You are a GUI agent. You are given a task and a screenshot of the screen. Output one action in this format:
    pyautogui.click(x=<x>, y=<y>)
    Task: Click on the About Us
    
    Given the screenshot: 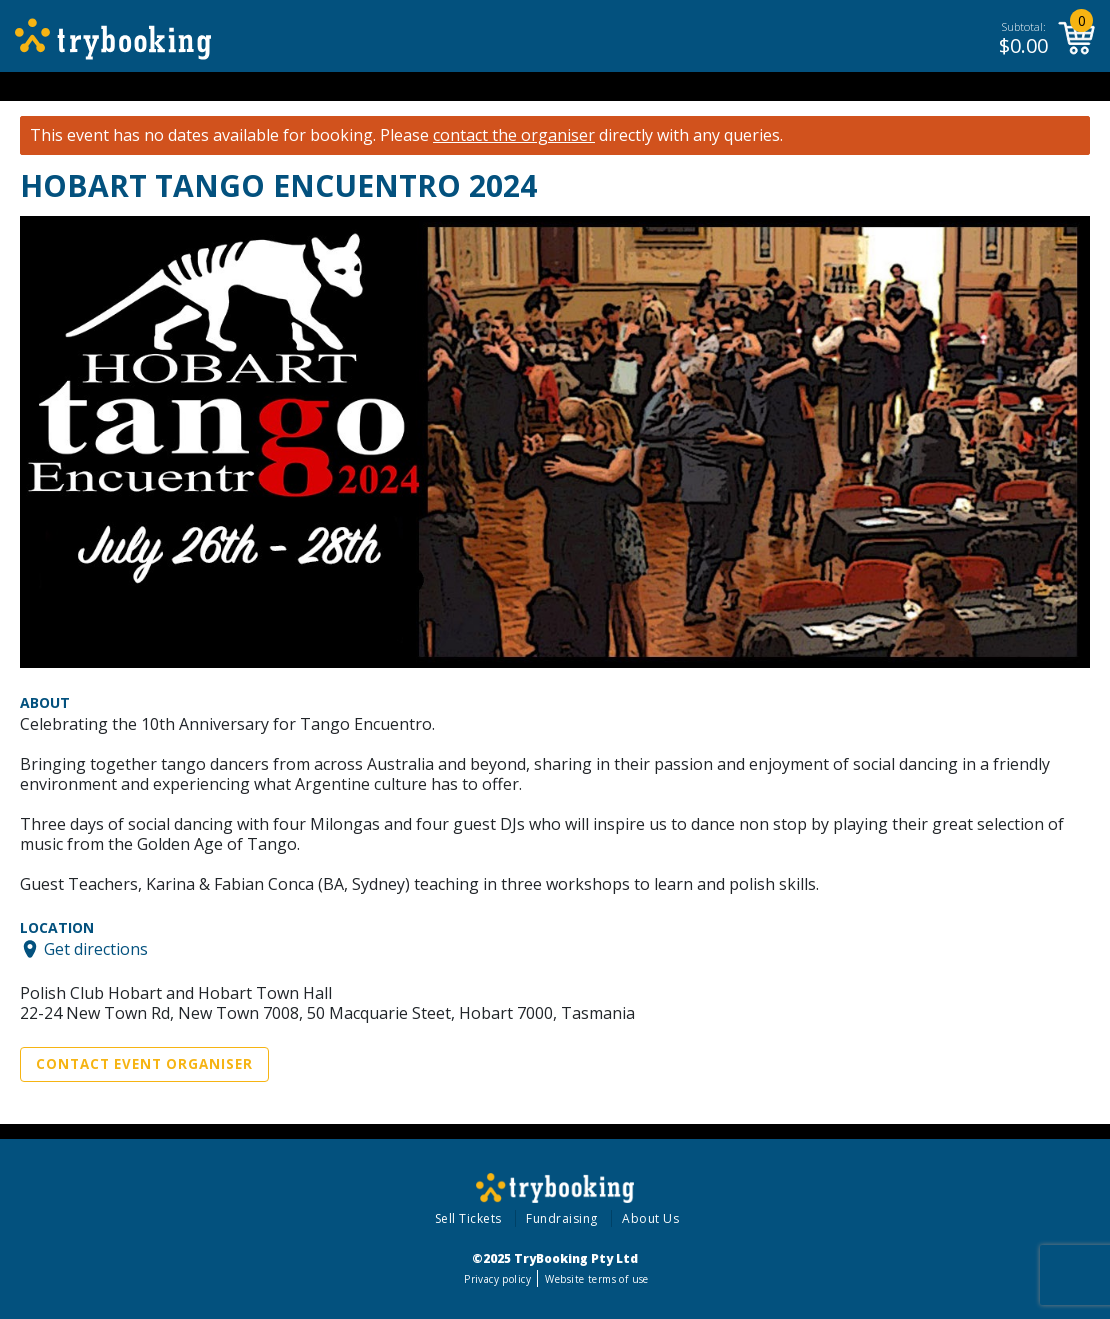 What is the action you would take?
    pyautogui.click(x=650, y=1218)
    